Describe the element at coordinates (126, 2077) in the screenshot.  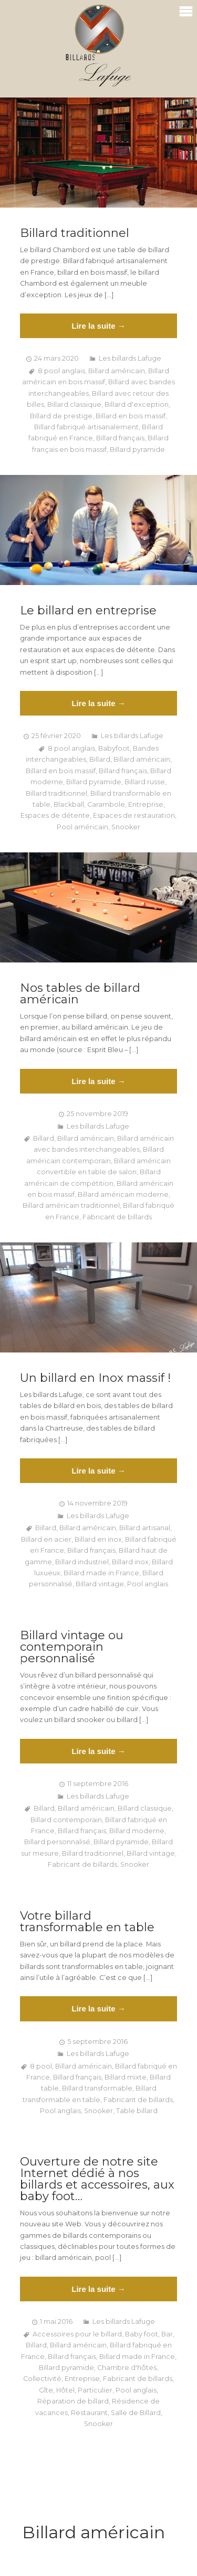
I see `Billard mixte` at that location.